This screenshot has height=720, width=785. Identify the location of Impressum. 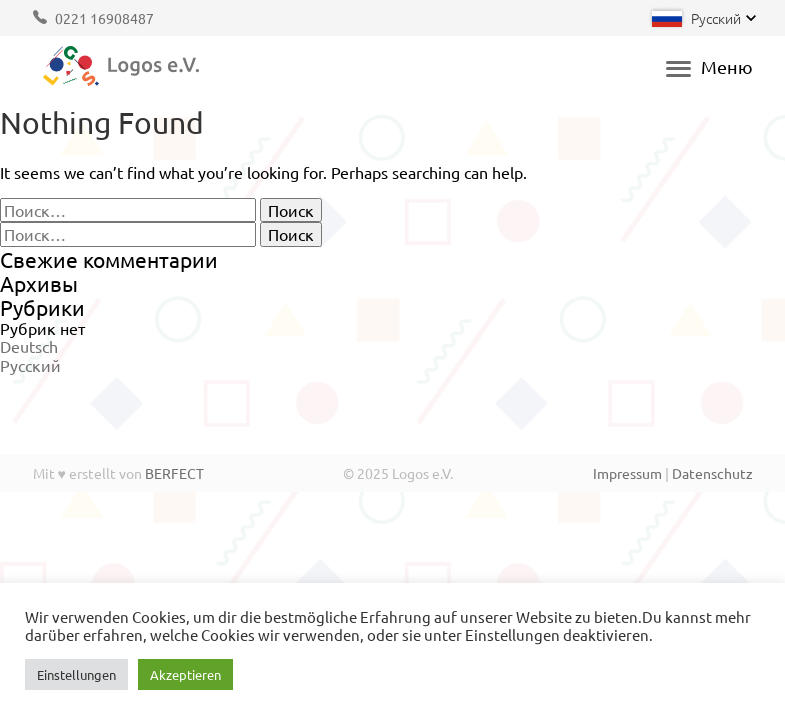
(627, 473).